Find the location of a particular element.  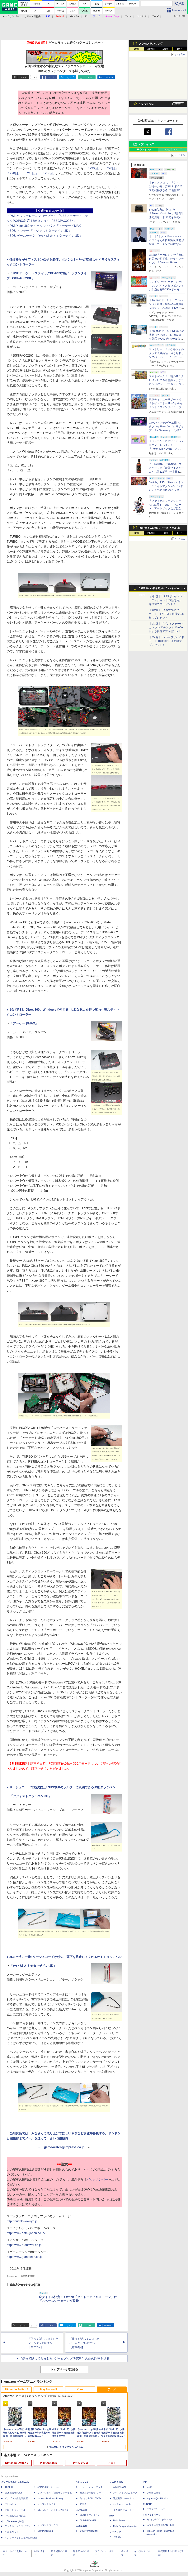

はてブ is located at coordinates (70, 77).